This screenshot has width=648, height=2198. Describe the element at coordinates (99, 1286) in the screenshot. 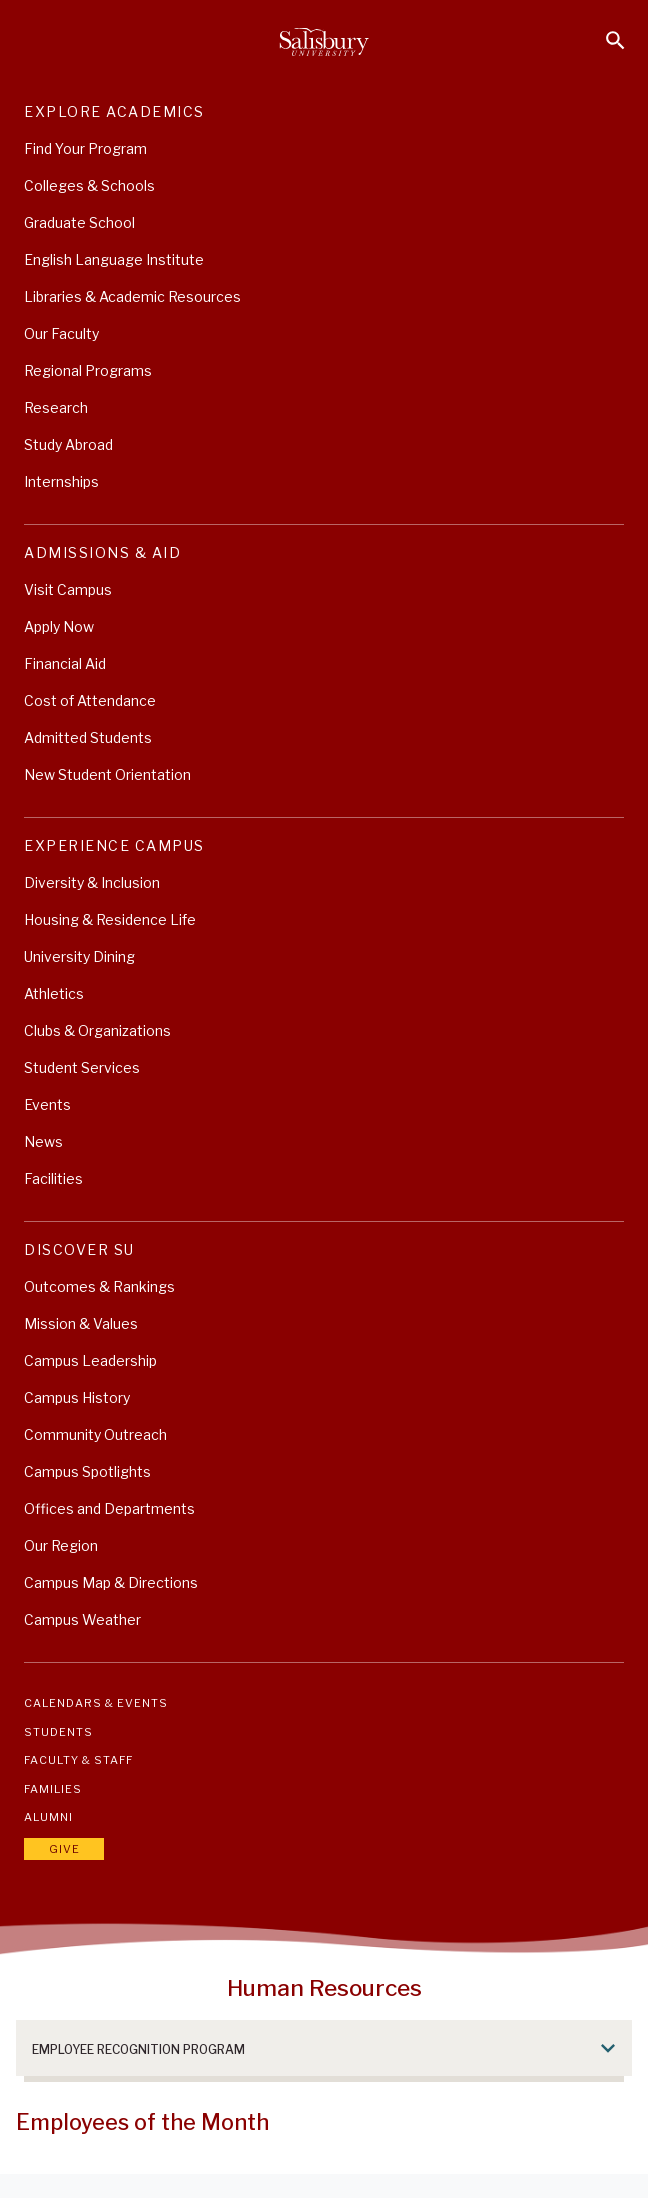

I see `Outcomes & Rankings` at that location.